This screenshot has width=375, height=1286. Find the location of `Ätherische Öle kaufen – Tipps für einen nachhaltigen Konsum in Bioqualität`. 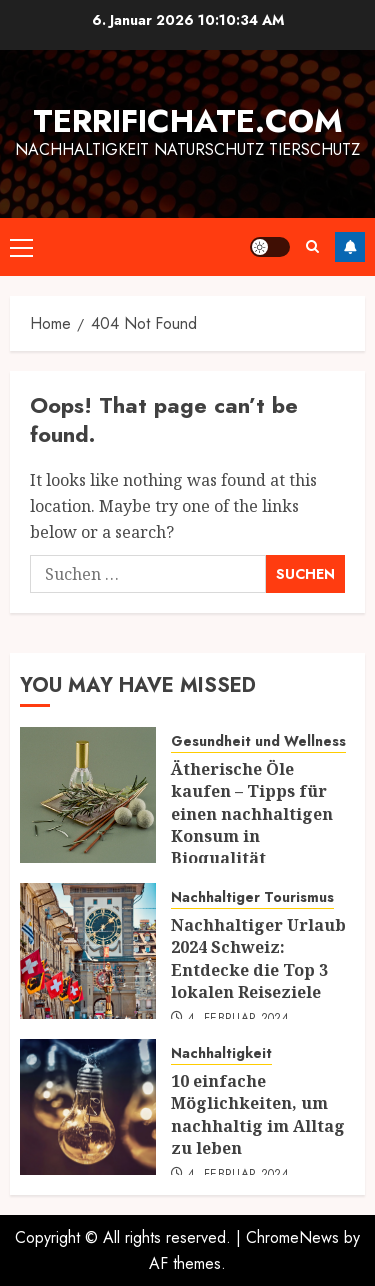

Ätherische Öle kaufen – Tipps für einen nachhaltigen Konsum in Bioqualität is located at coordinates (252, 814).